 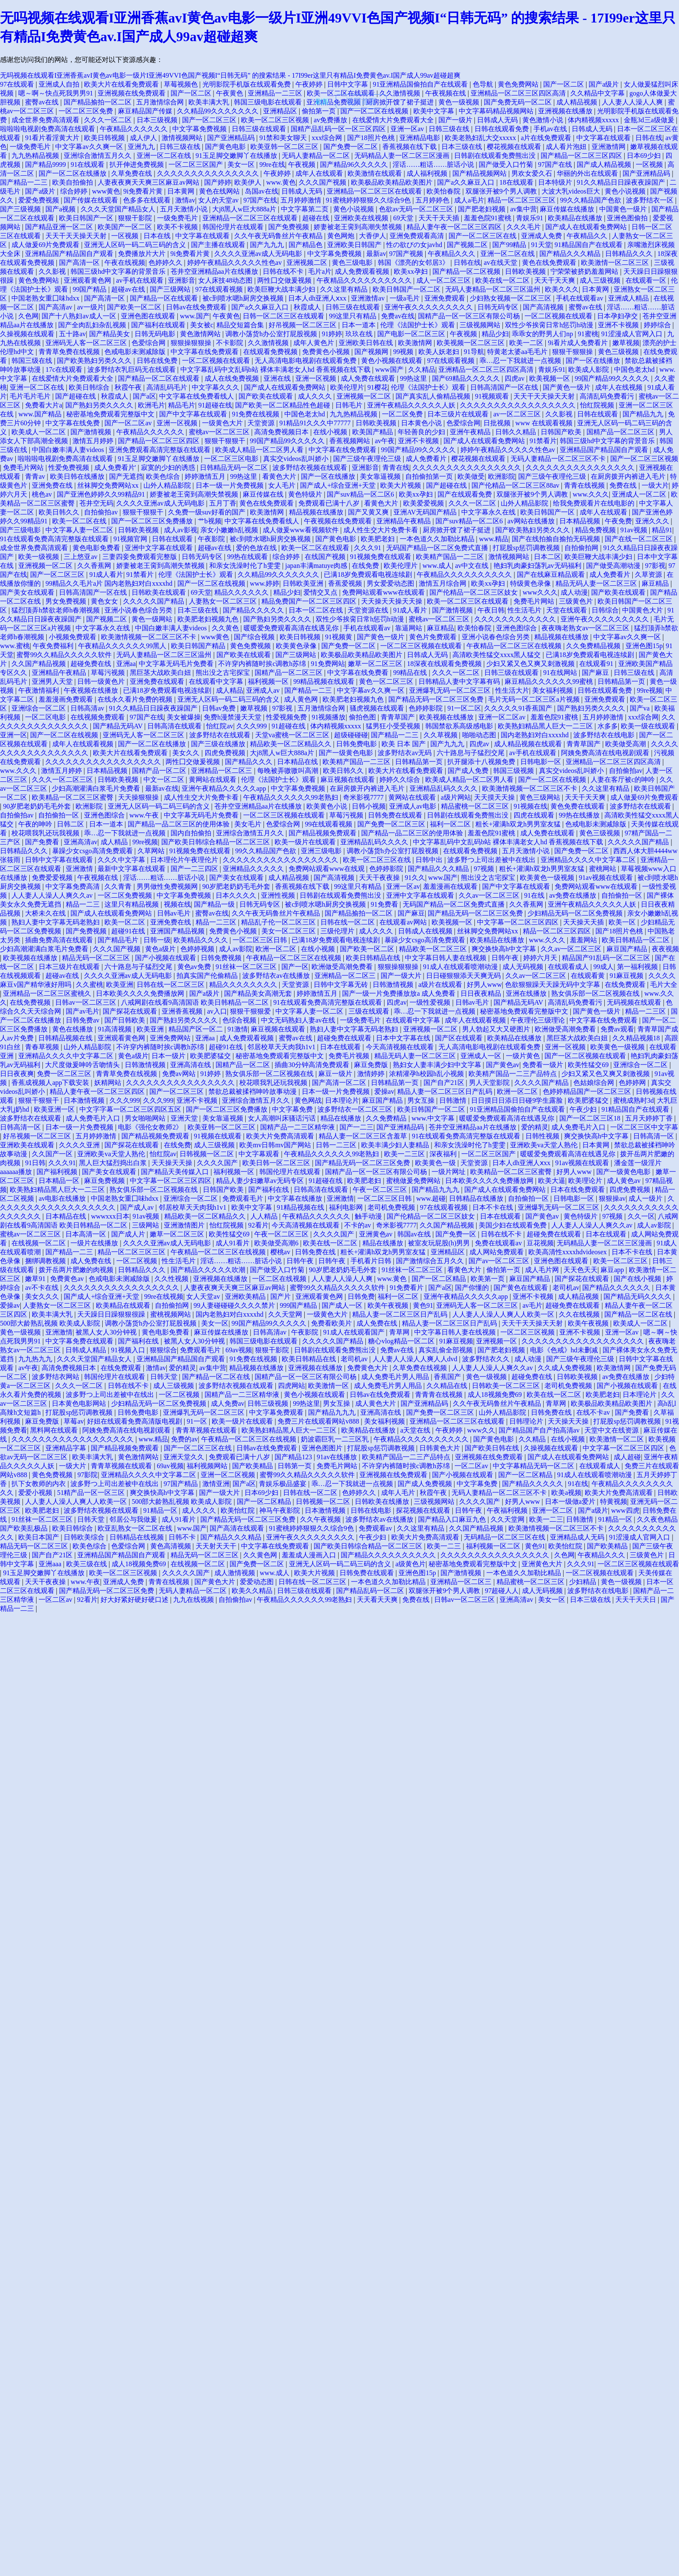 What do you see at coordinates (235, 1305) in the screenshot?
I see `99人妻碰碰碰久久久久禁片` at bounding box center [235, 1305].